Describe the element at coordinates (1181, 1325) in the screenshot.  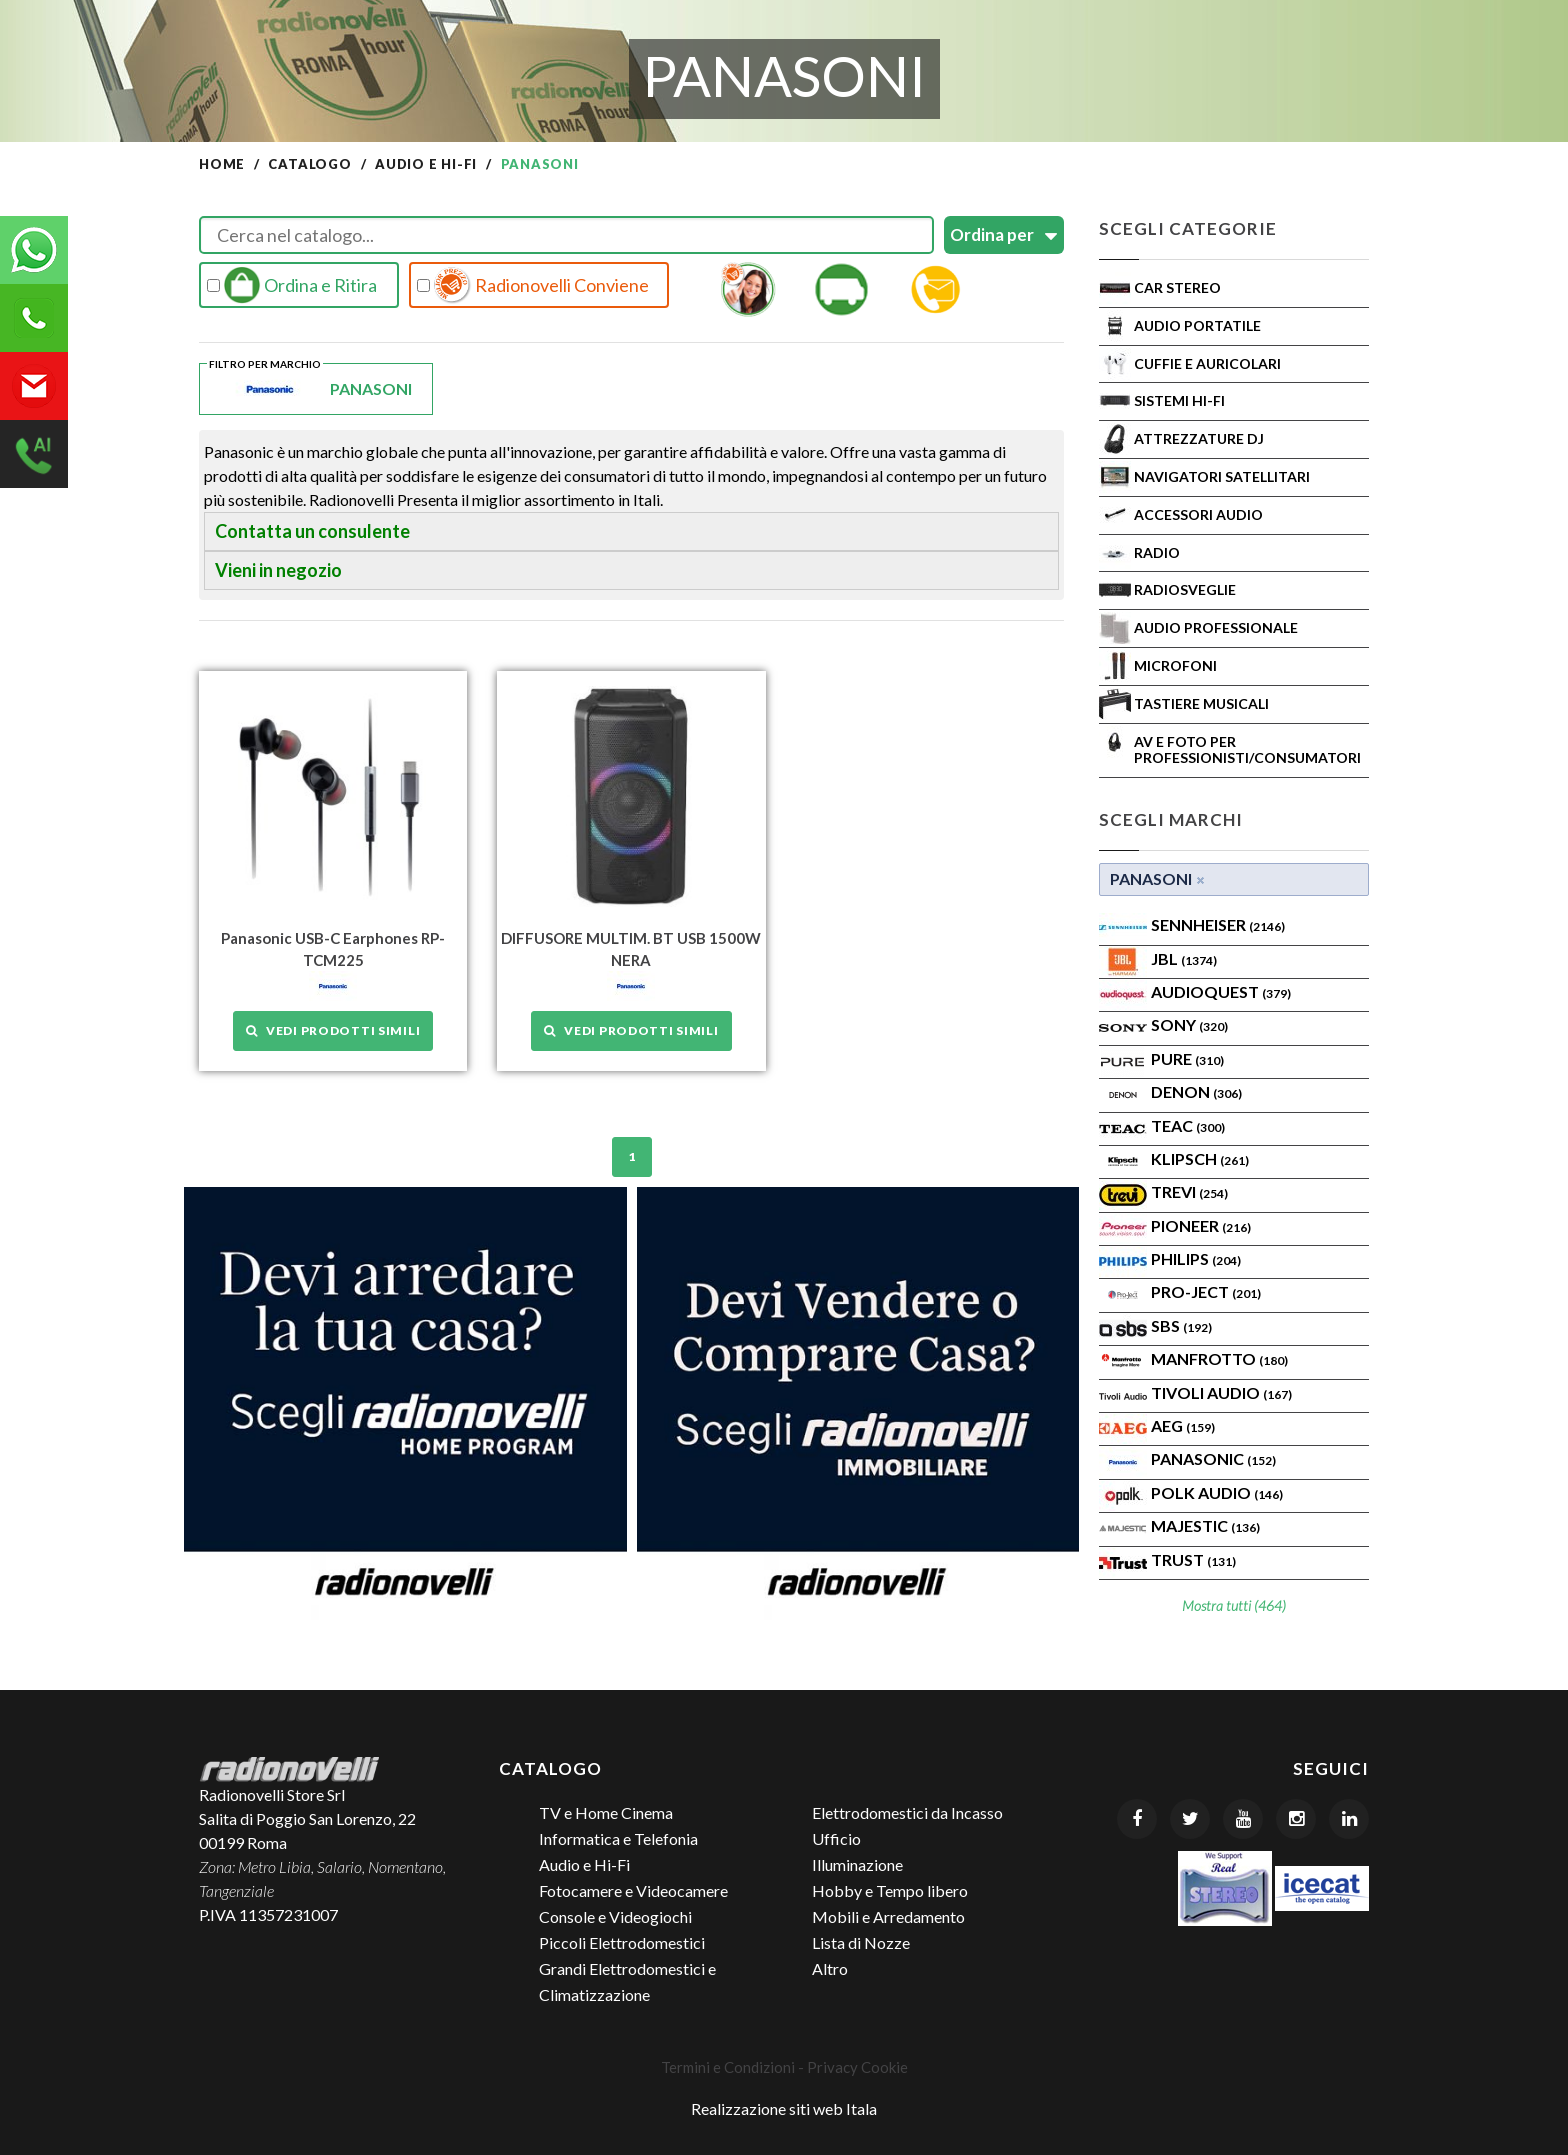
I see `SBS` at that location.